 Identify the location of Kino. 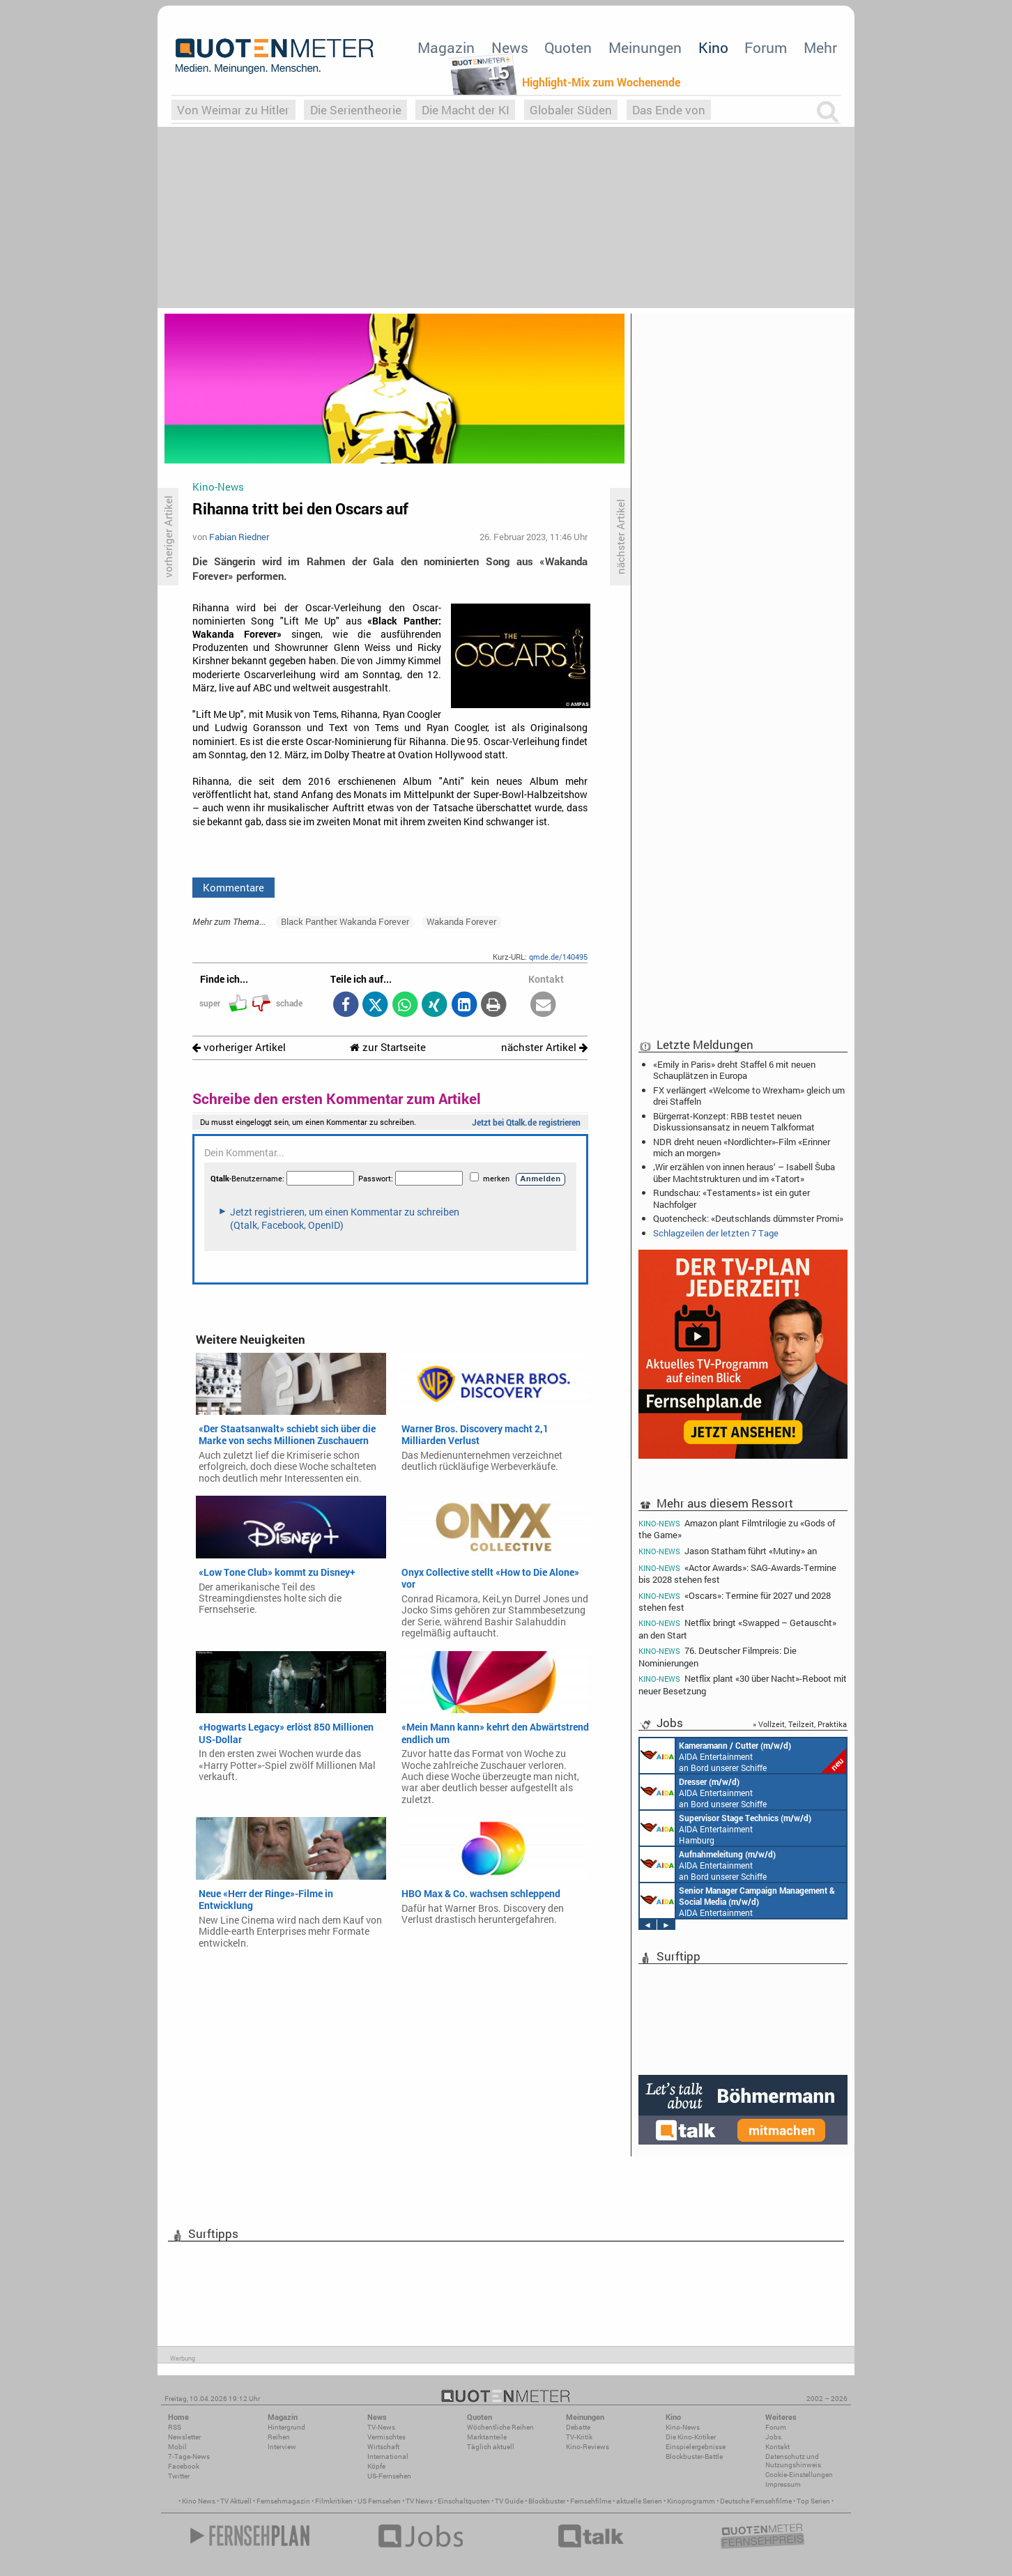
(713, 47).